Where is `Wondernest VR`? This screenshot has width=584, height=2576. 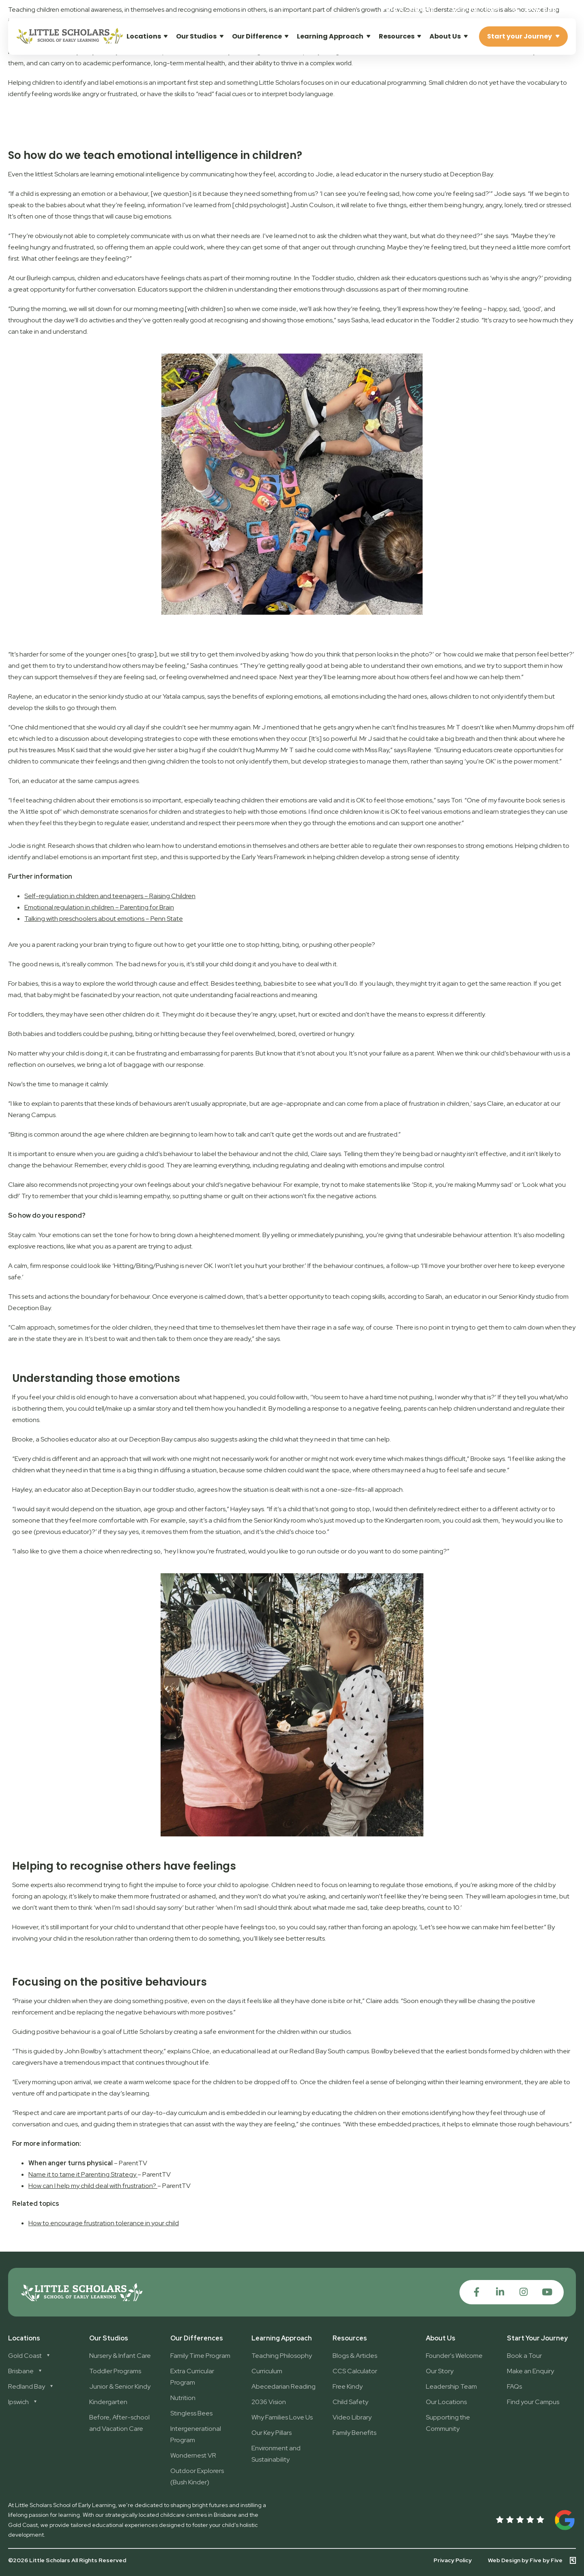
Wondernest VR is located at coordinates (193, 2455).